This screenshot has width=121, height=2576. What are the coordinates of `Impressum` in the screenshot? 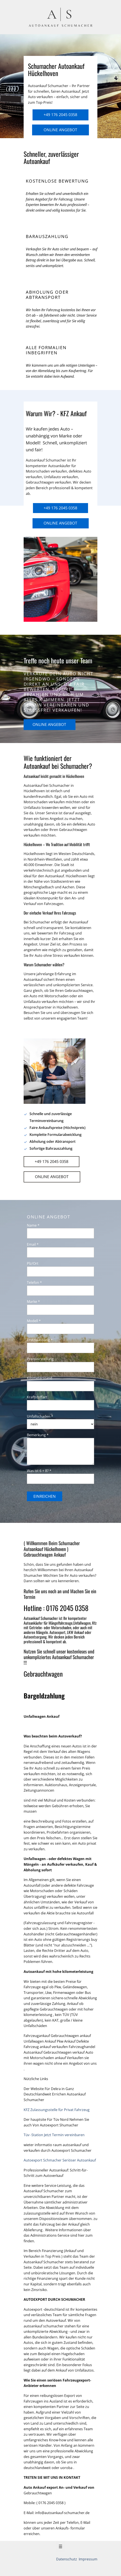 It's located at (87, 2559).